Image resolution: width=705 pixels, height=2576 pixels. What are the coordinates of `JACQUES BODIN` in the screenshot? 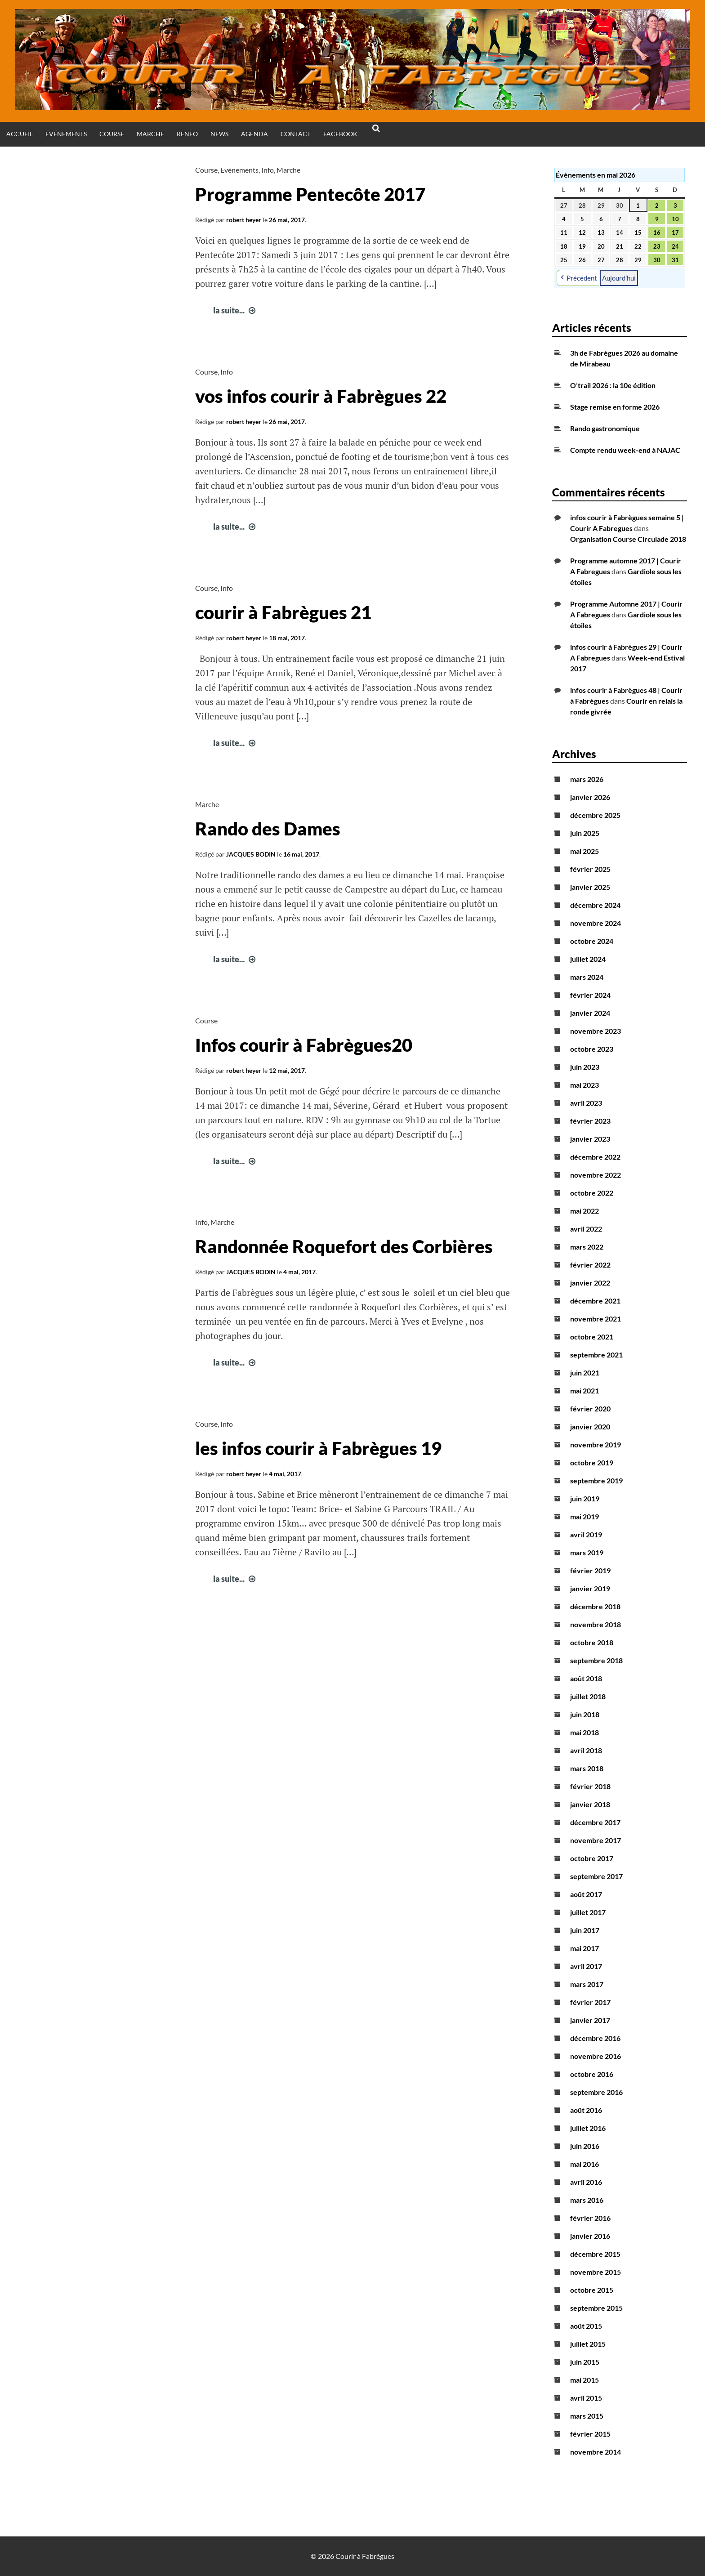 It's located at (251, 854).